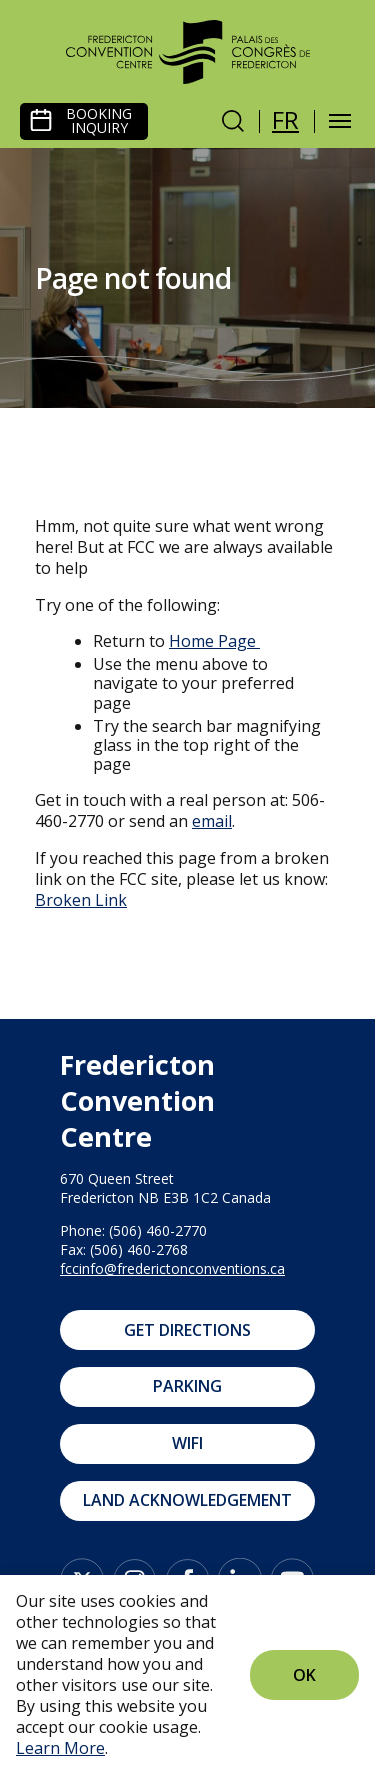 This screenshot has width=375, height=1775. What do you see at coordinates (187, 1443) in the screenshot?
I see `WIFI` at bounding box center [187, 1443].